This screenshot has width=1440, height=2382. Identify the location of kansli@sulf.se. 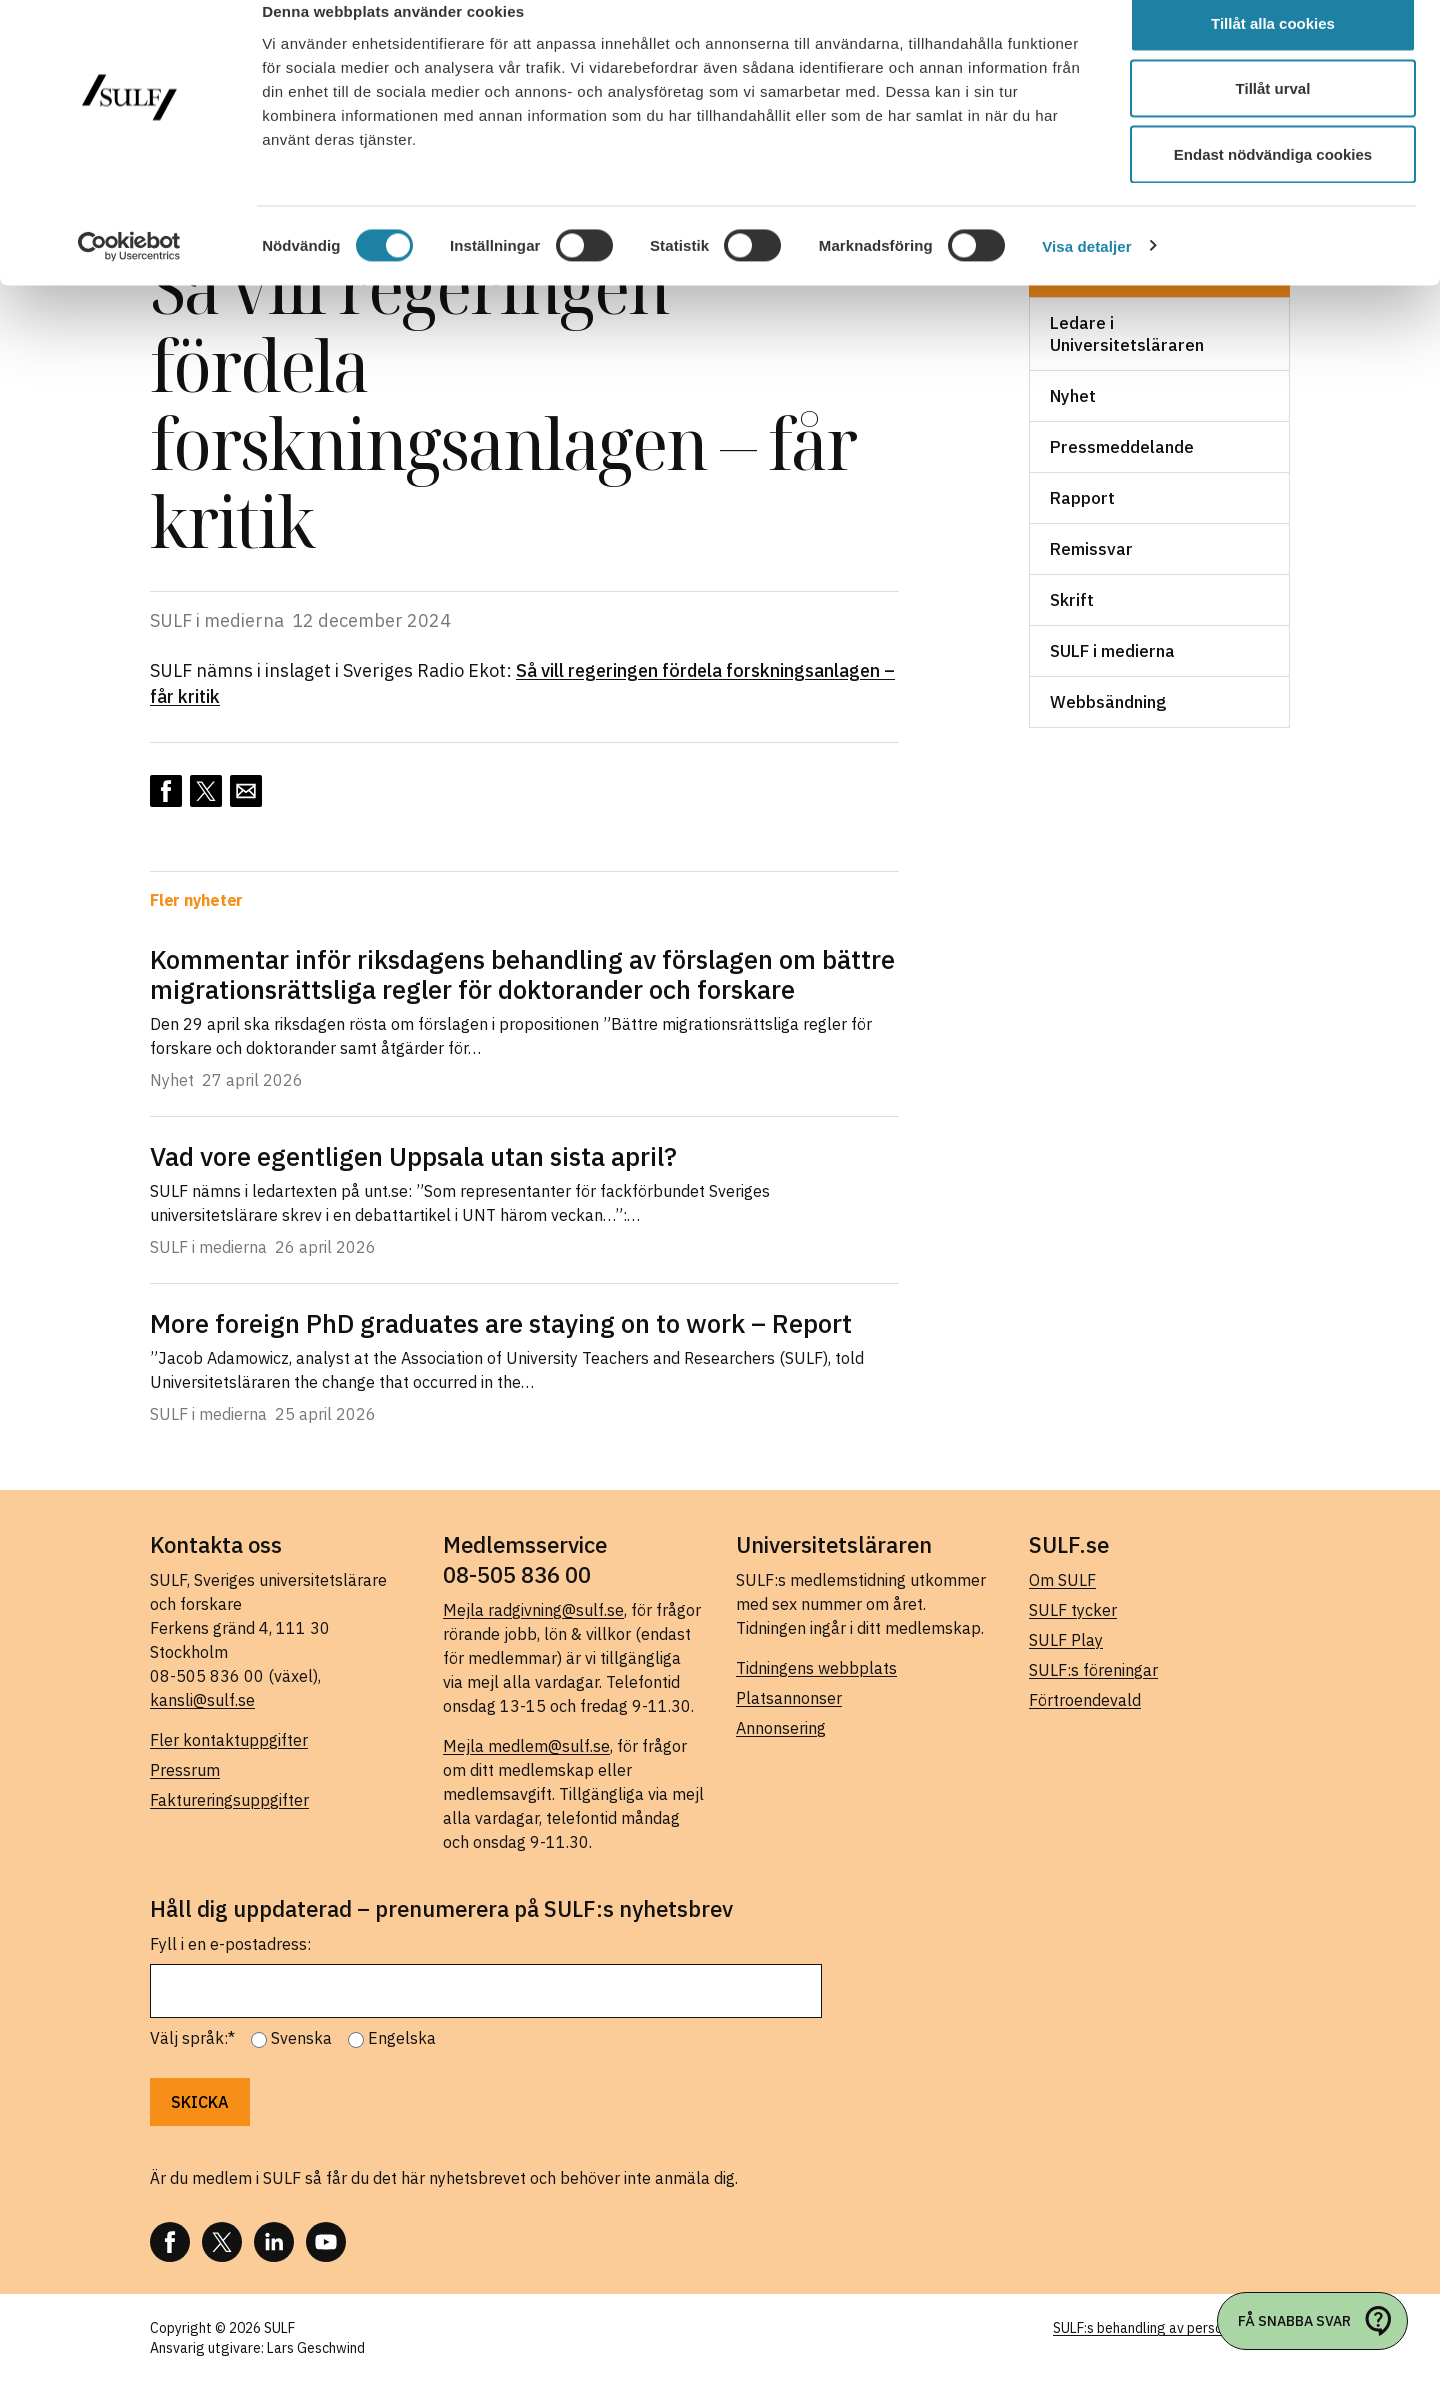
(202, 1700).